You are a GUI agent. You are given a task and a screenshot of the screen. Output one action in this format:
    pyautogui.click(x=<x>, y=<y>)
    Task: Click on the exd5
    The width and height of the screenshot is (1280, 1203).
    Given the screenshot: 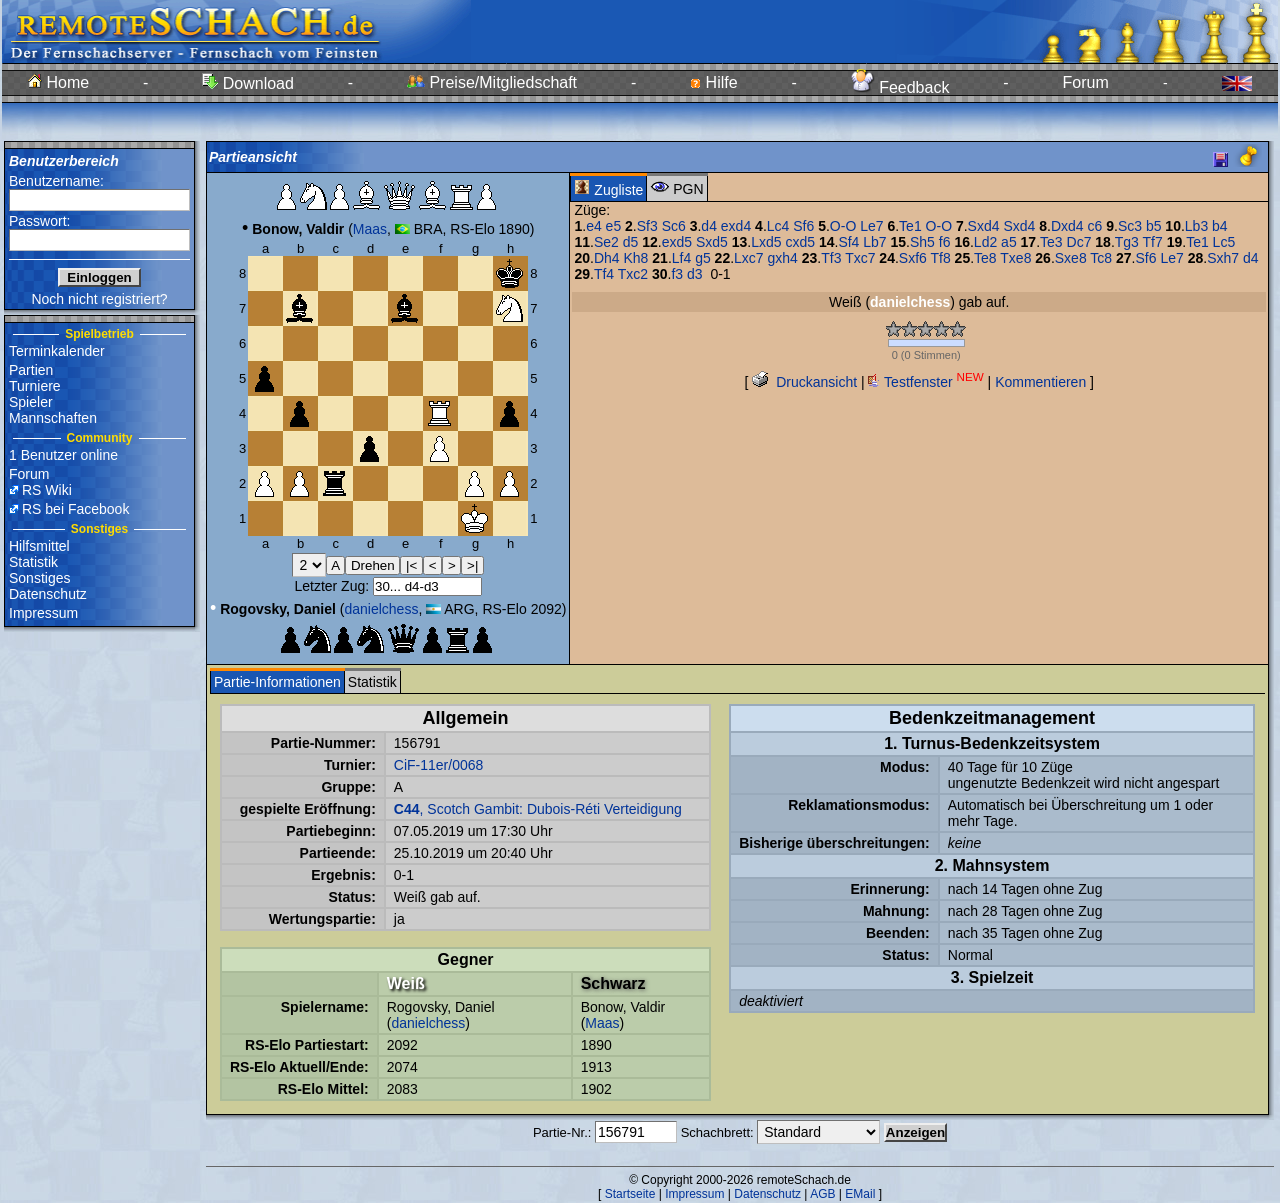 What is the action you would take?
    pyautogui.click(x=677, y=242)
    